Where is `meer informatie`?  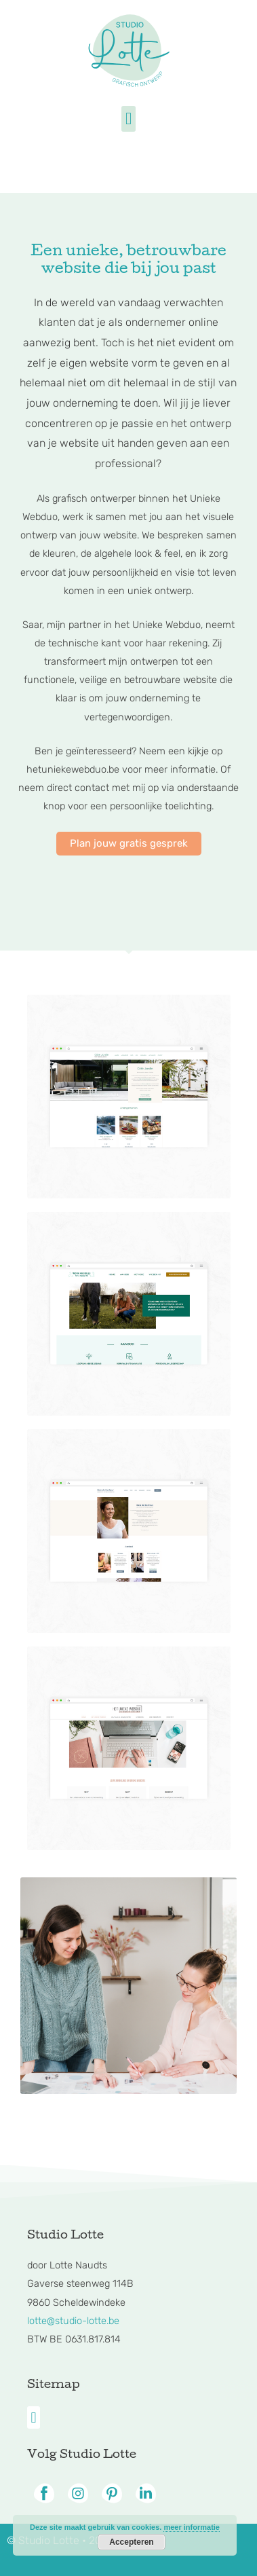
meer informatie is located at coordinates (191, 2527).